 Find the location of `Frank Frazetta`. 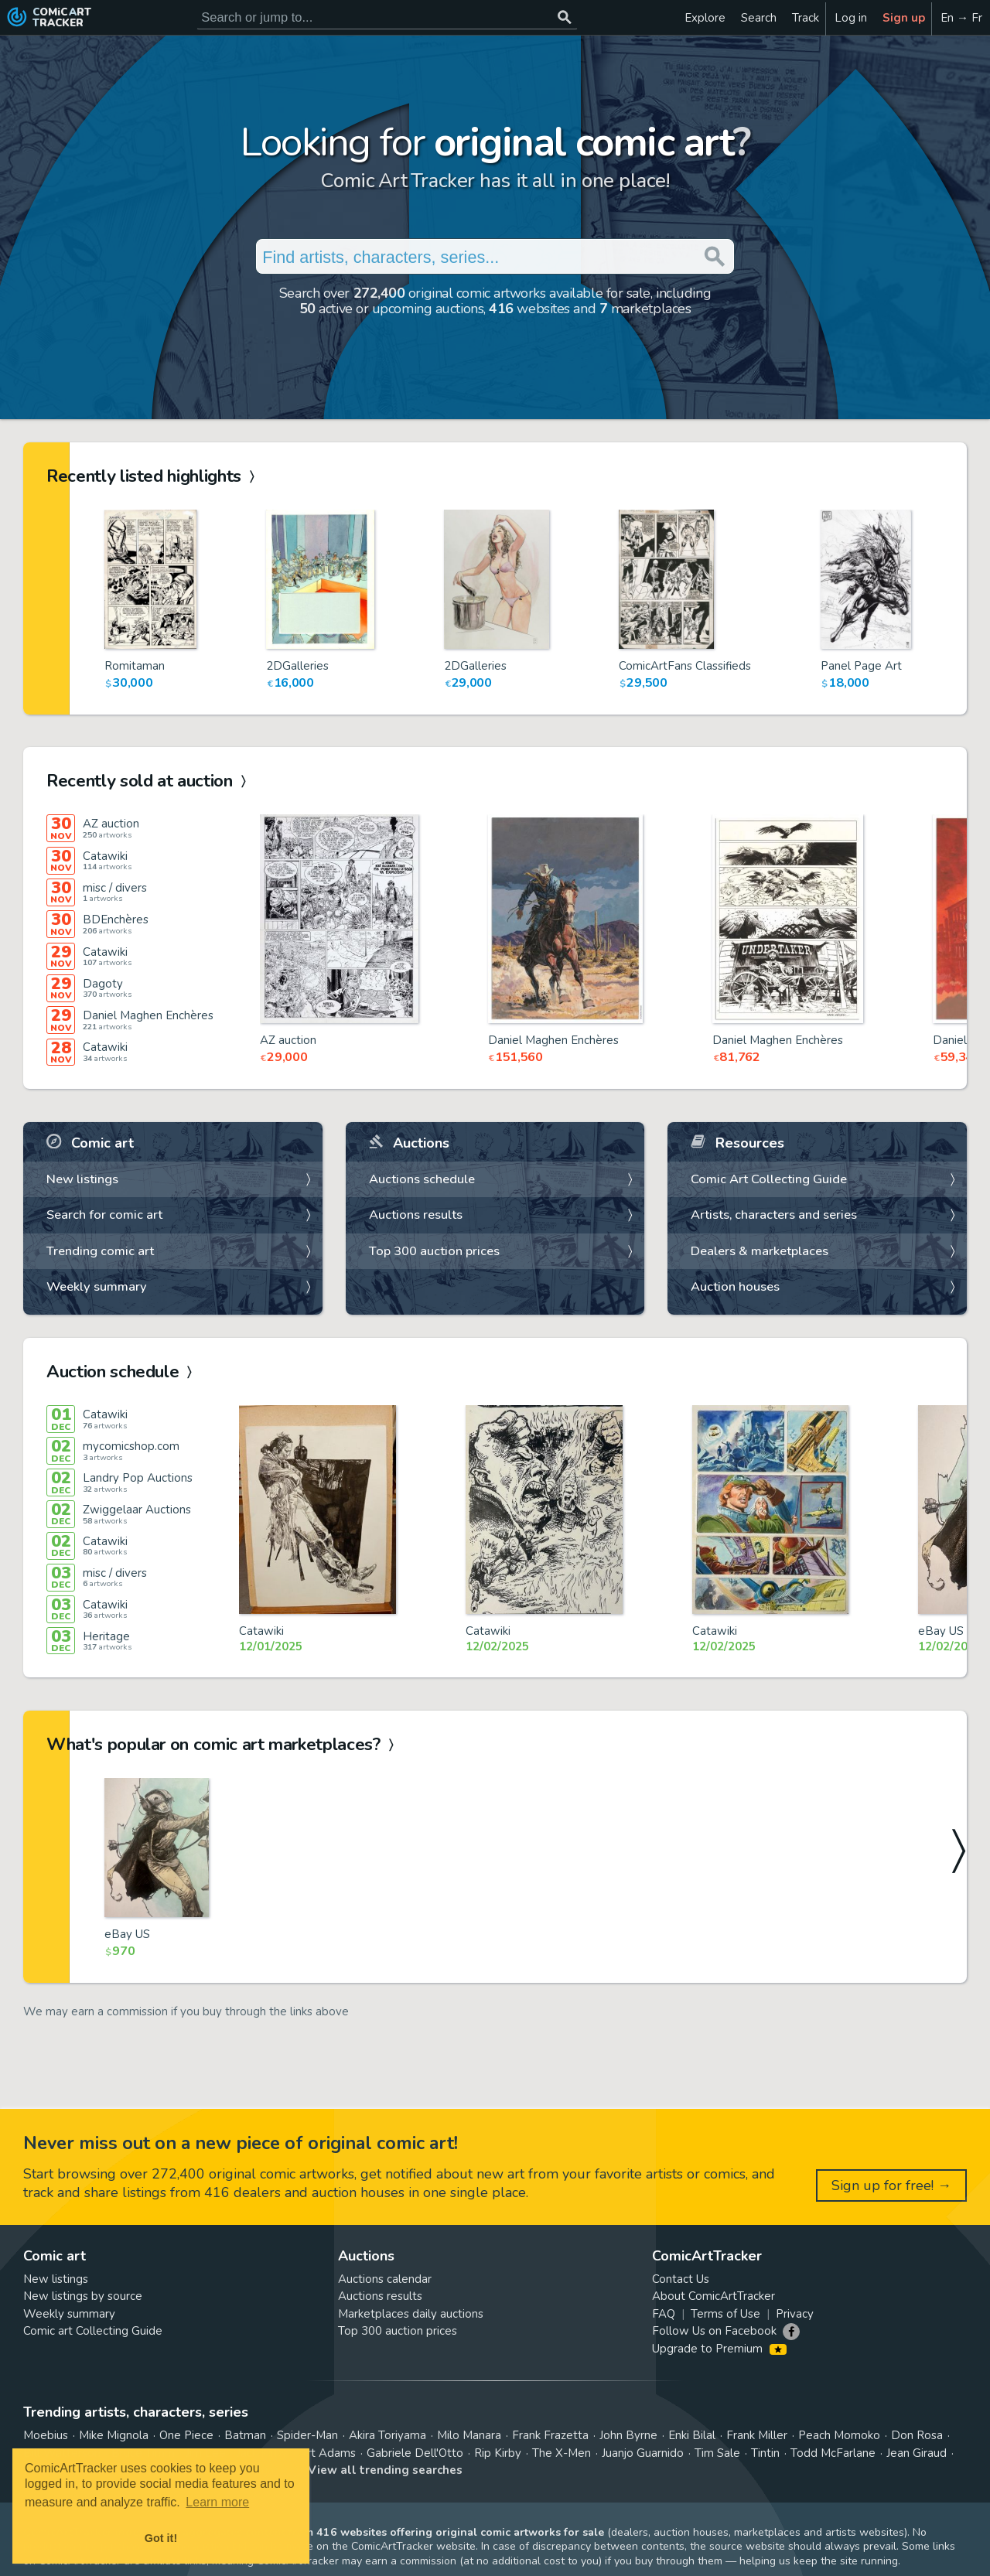

Frank Frazetta is located at coordinates (550, 2435).